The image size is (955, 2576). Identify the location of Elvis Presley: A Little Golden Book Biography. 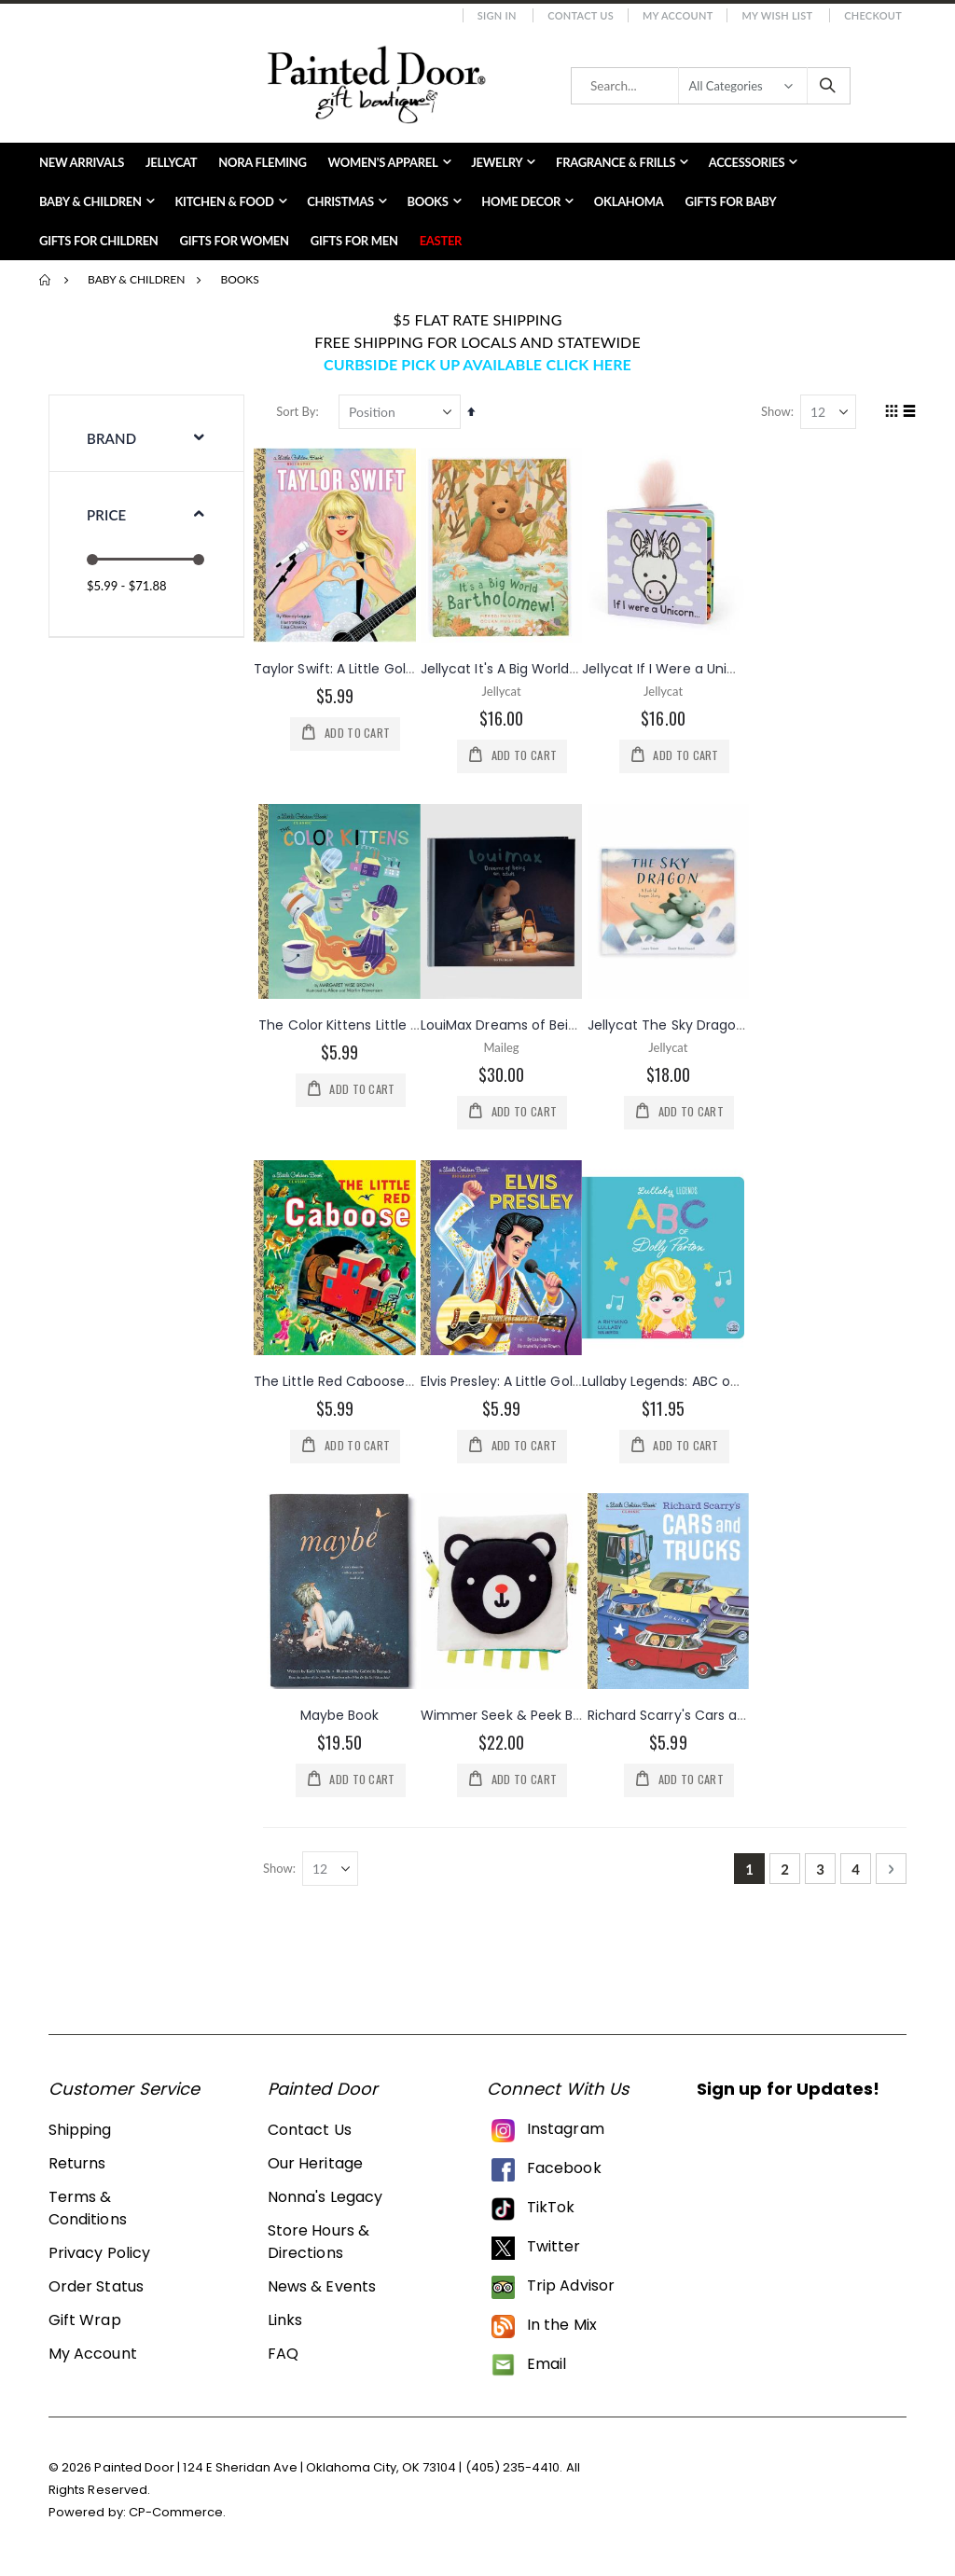
(564, 1381).